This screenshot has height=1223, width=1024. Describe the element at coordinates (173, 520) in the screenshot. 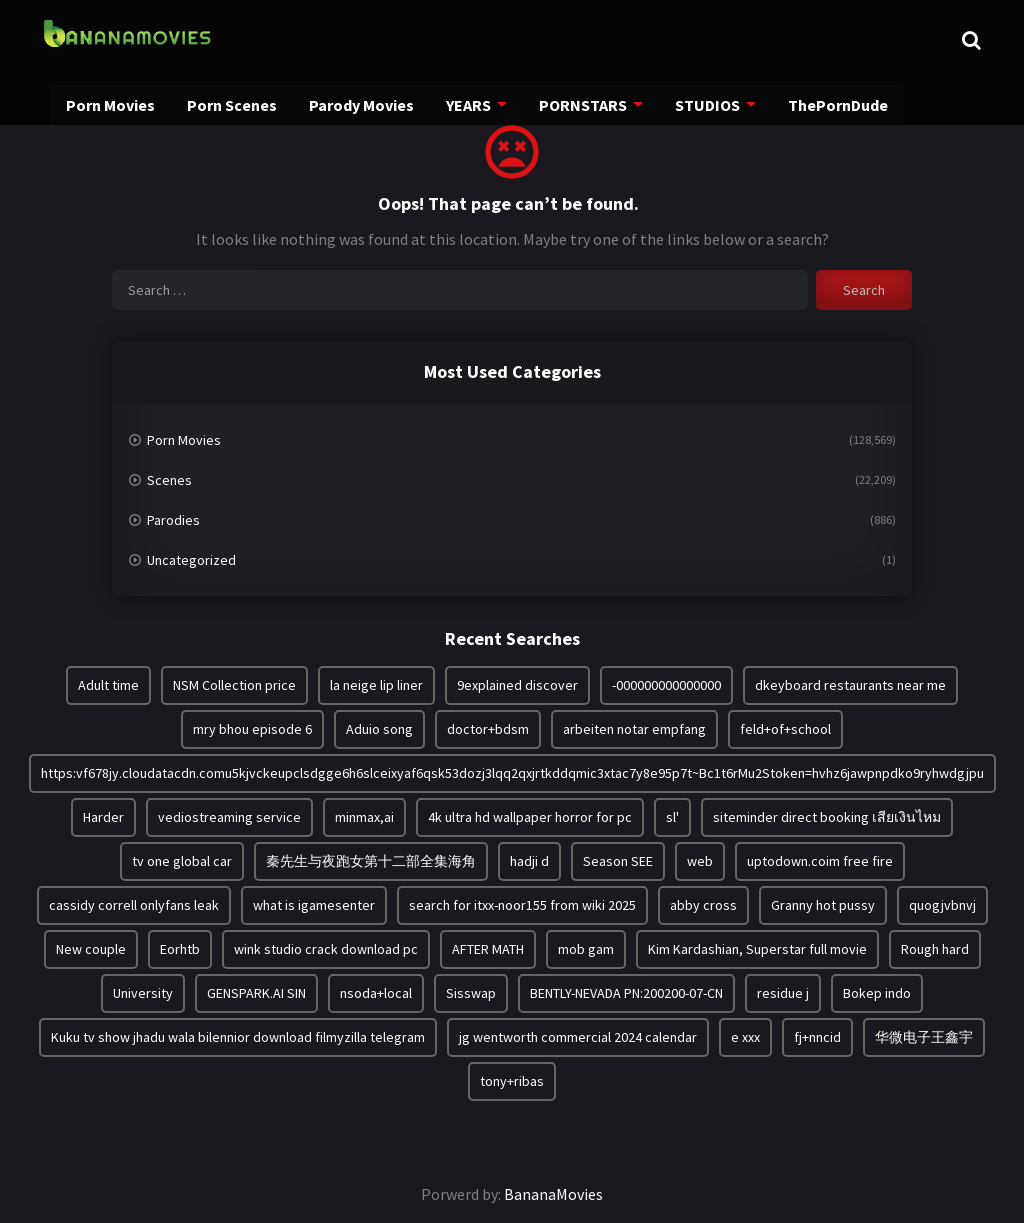

I see `Parodies` at that location.